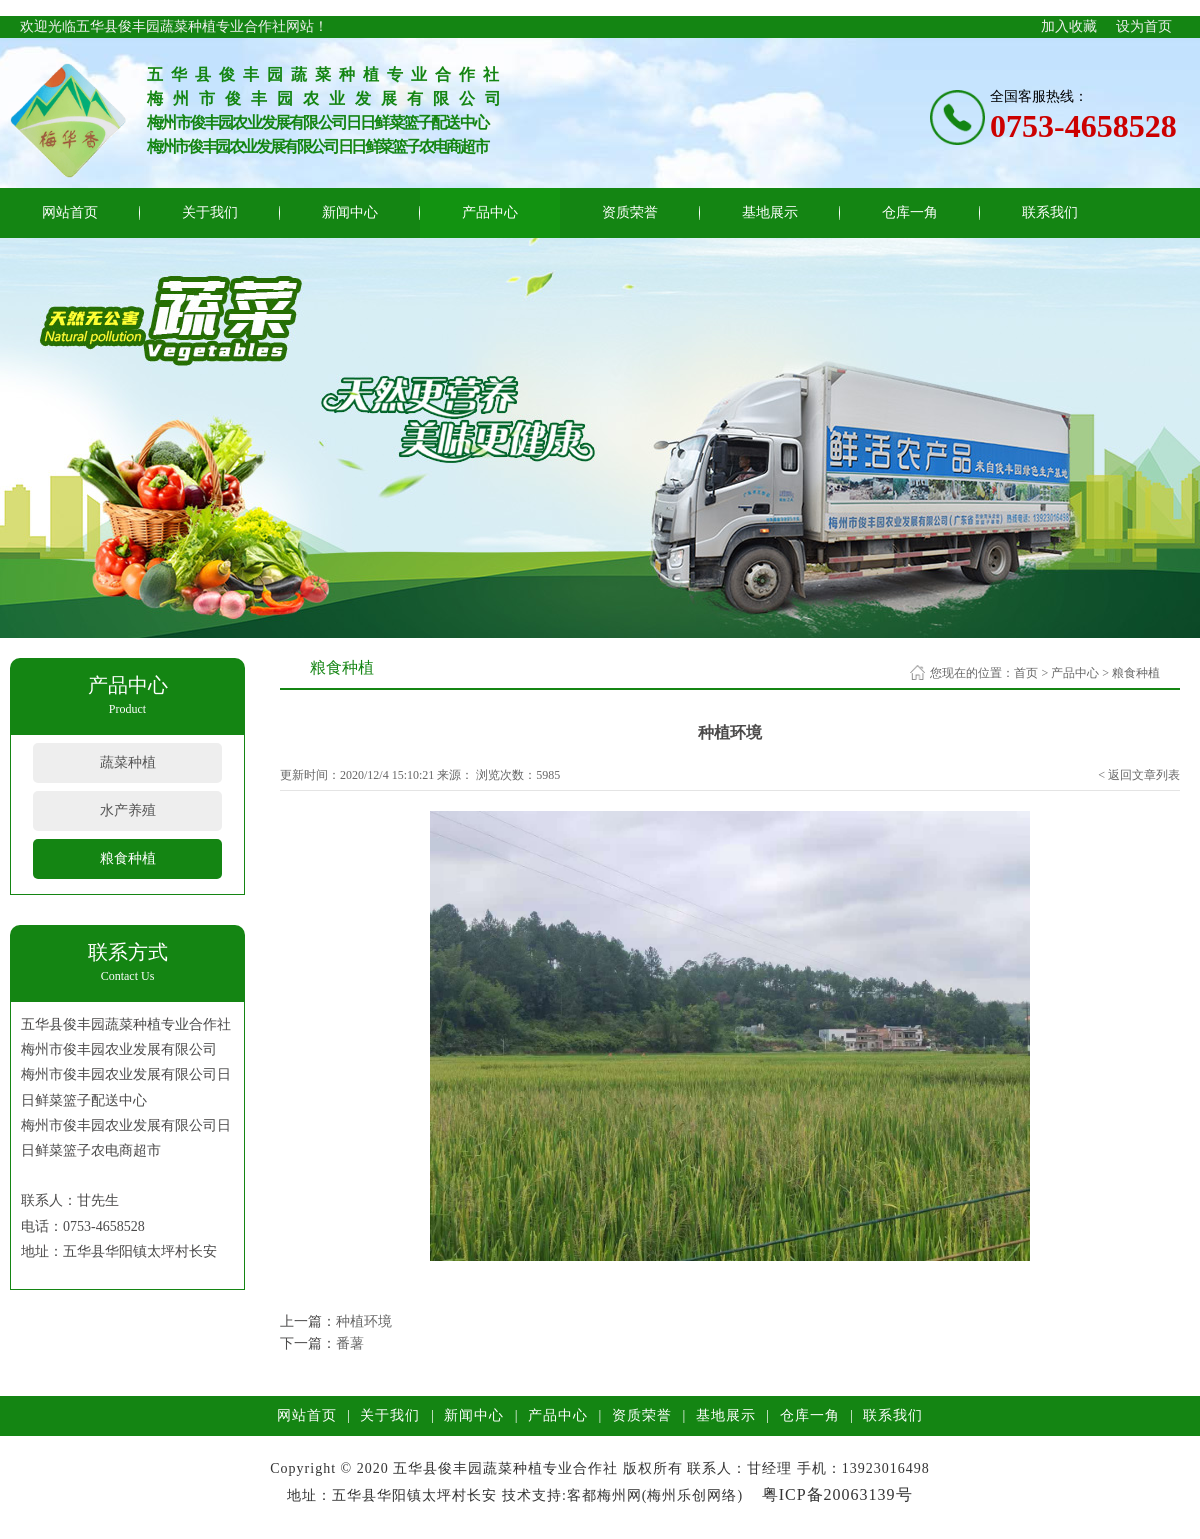 The width and height of the screenshot is (1200, 1539). I want to click on 新闻中心, so click(350, 212).